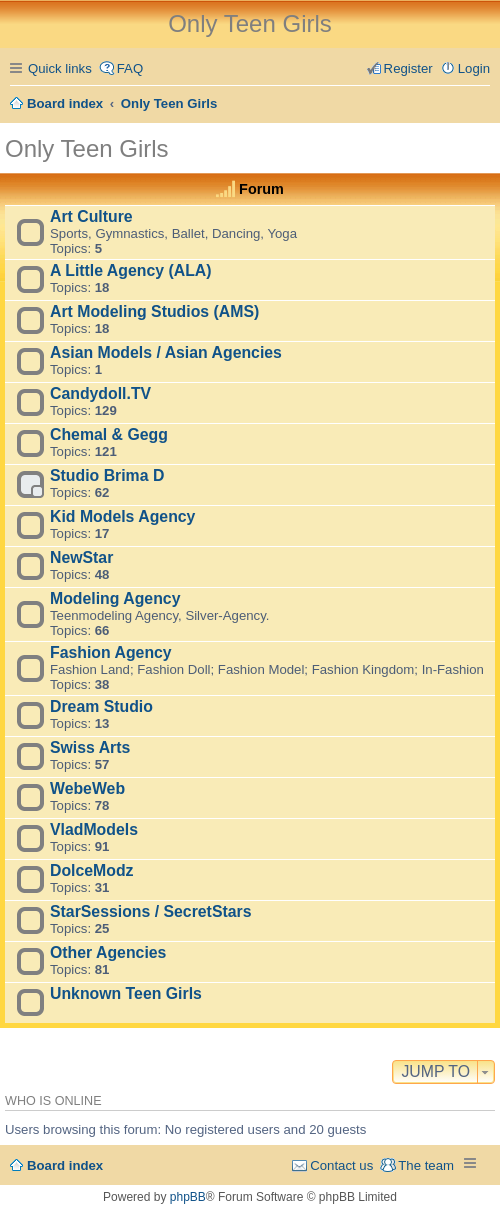 Image resolution: width=500 pixels, height=1209 pixels. Describe the element at coordinates (94, 829) in the screenshot. I see `VladModels` at that location.